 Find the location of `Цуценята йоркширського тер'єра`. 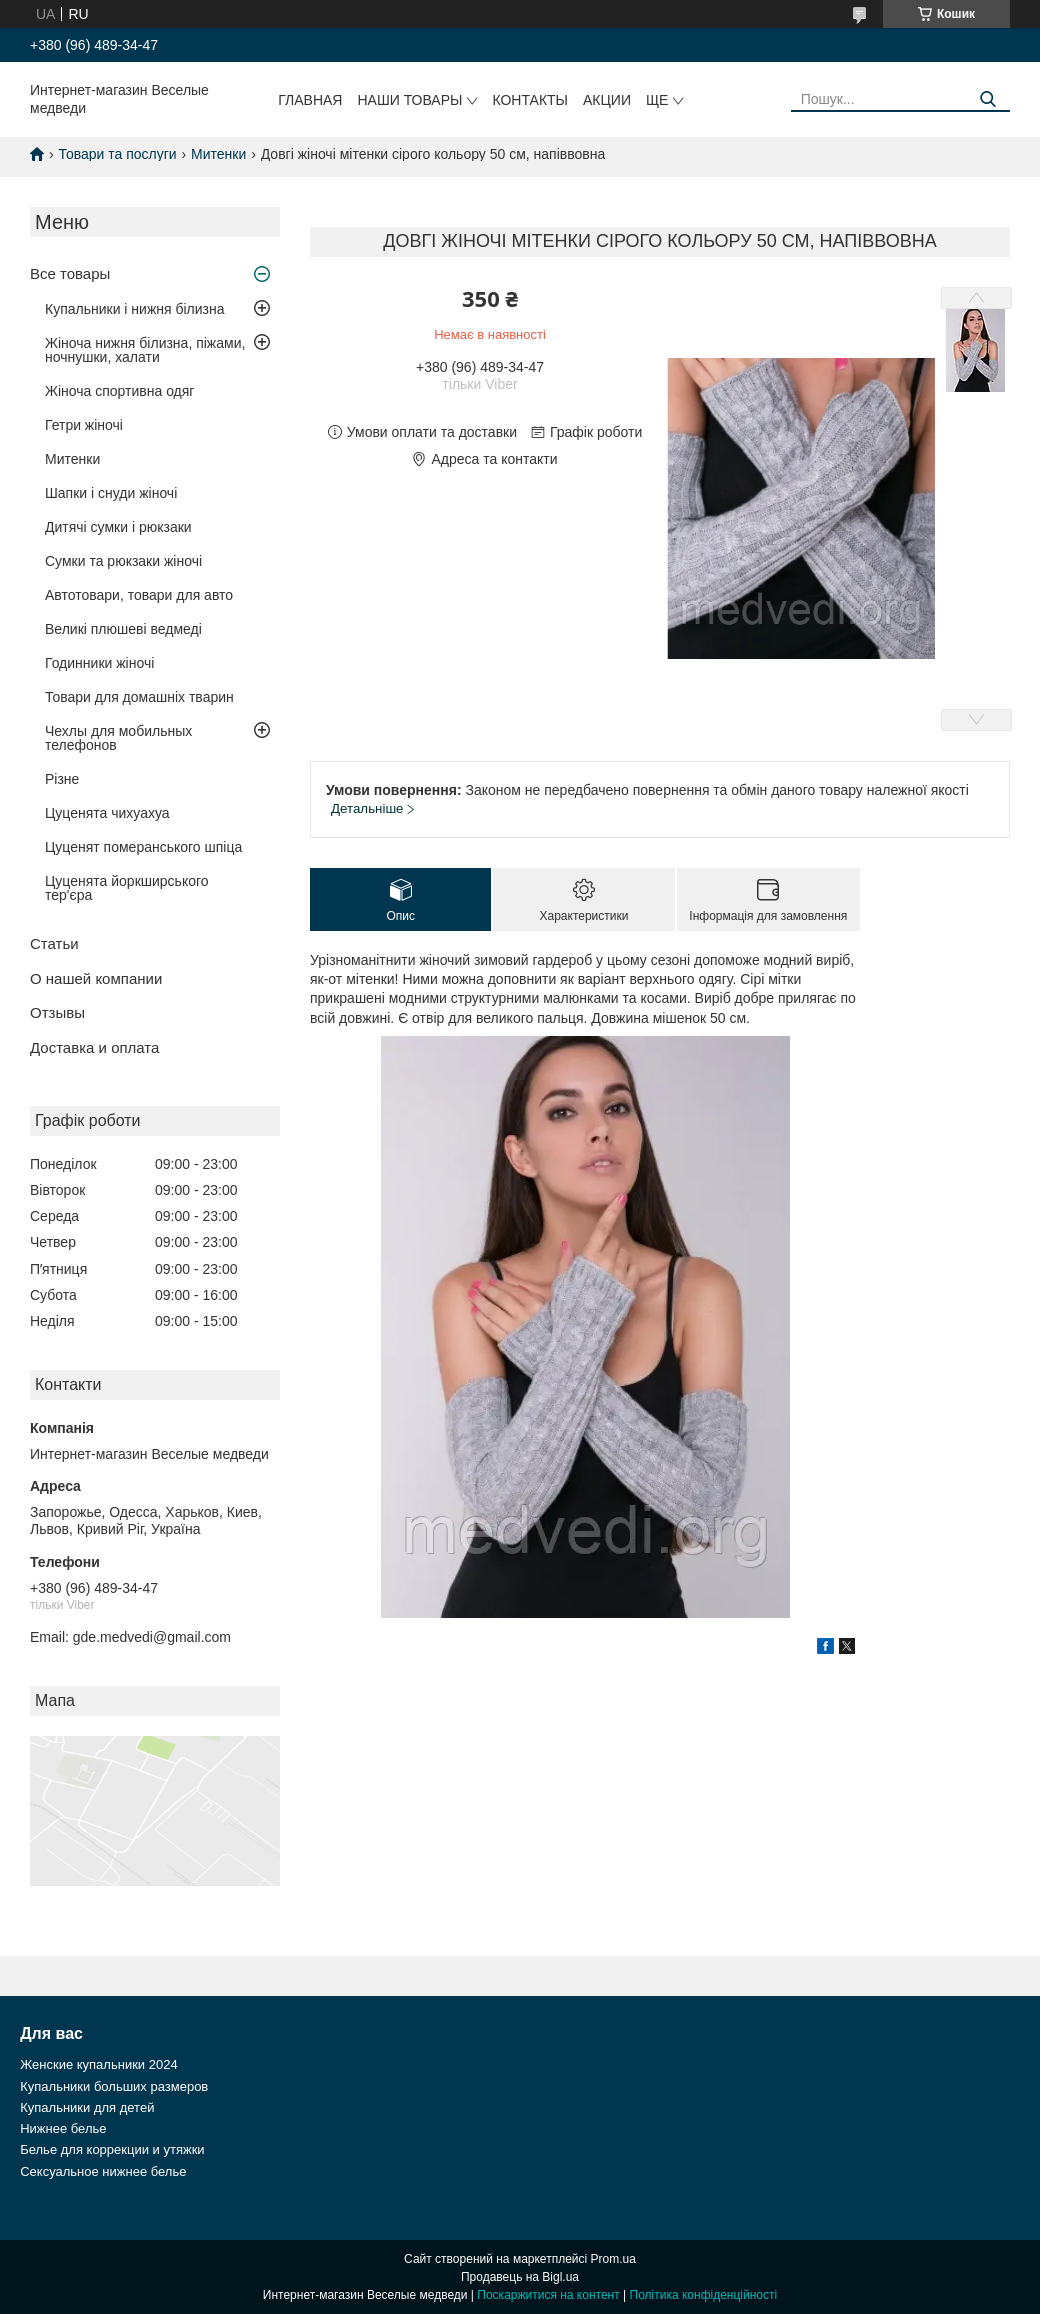

Цуценята йоркширського тер'єра is located at coordinates (127, 888).